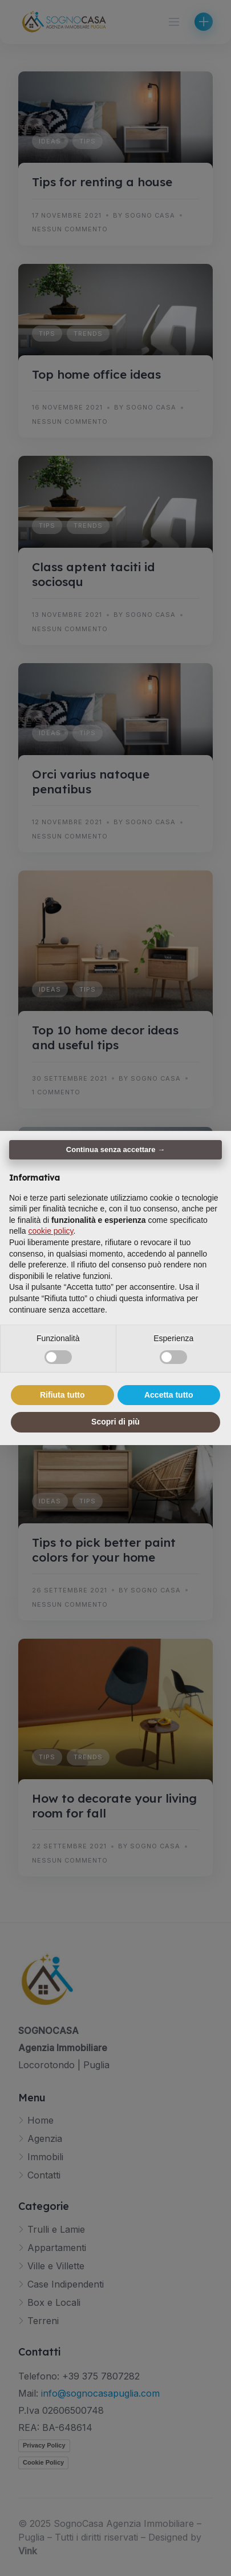 This screenshot has height=2576, width=231. Describe the element at coordinates (115, 1421) in the screenshot. I see `Scopri di più [button]` at that location.